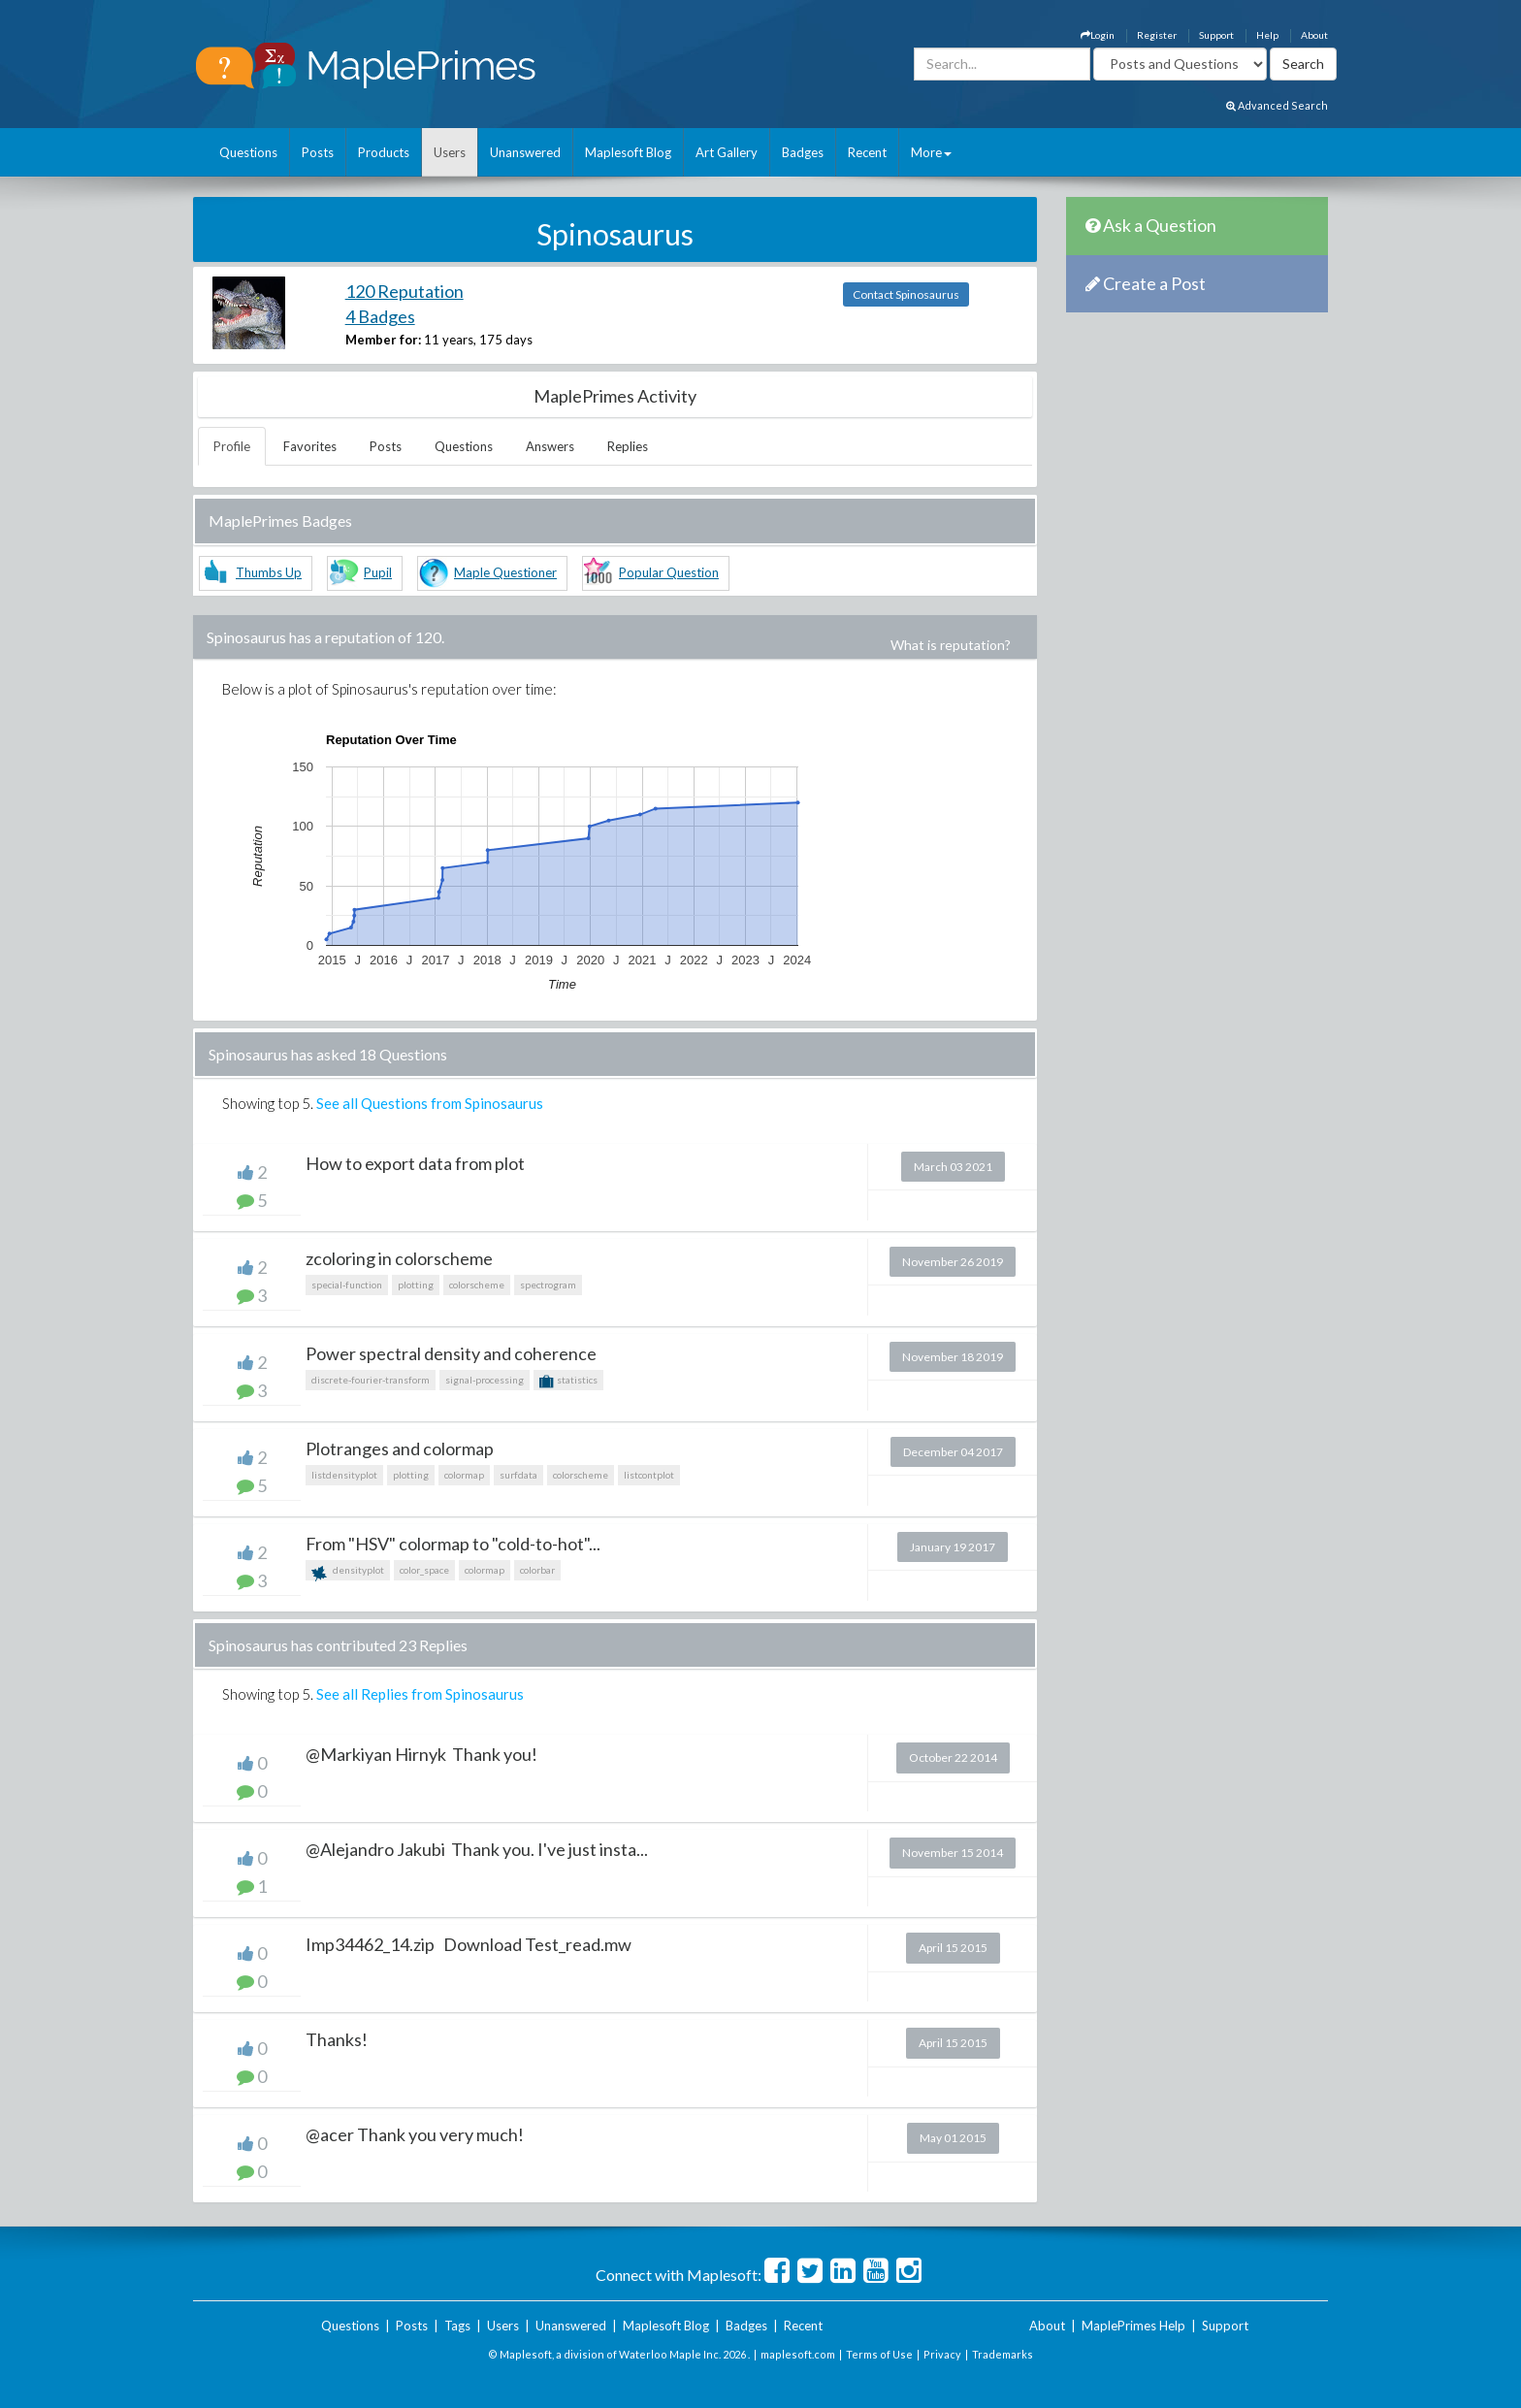 The width and height of the screenshot is (1521, 2408). I want to click on Maplesoft Blog, so click(628, 152).